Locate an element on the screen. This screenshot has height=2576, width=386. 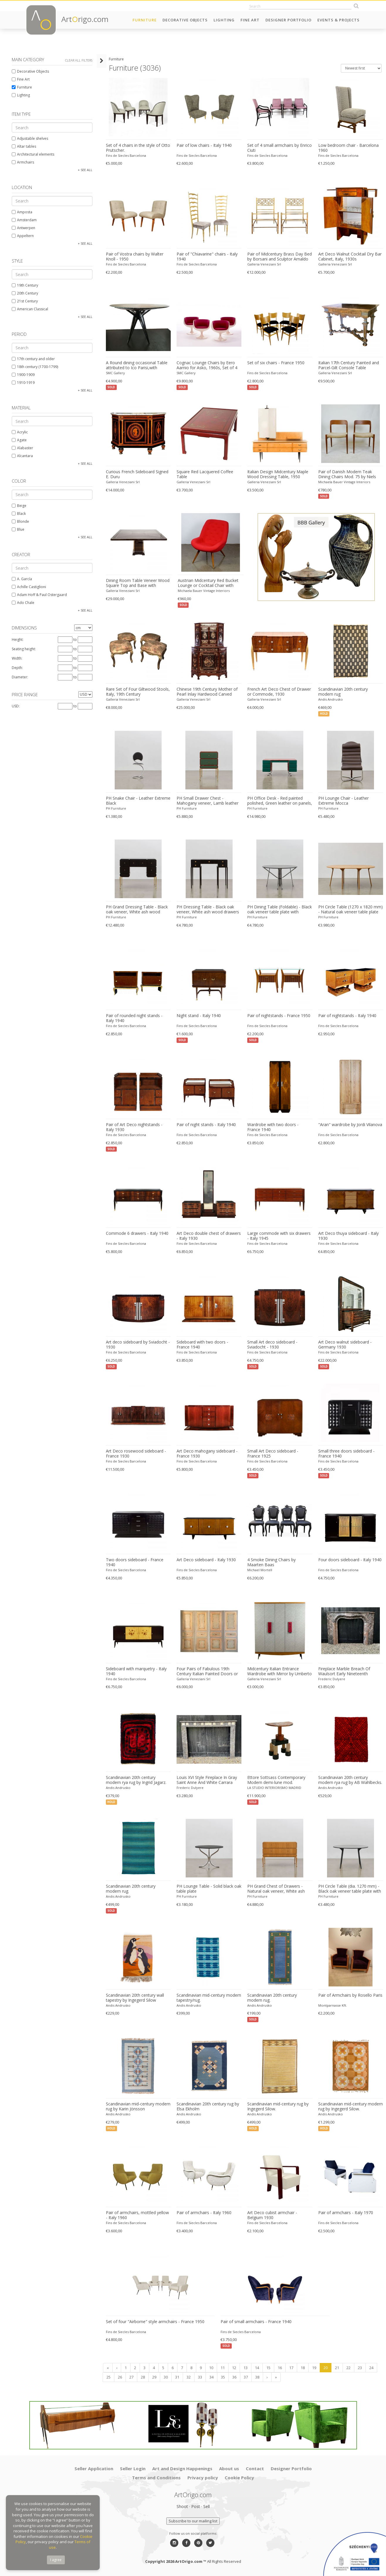
35 is located at coordinates (223, 2377).